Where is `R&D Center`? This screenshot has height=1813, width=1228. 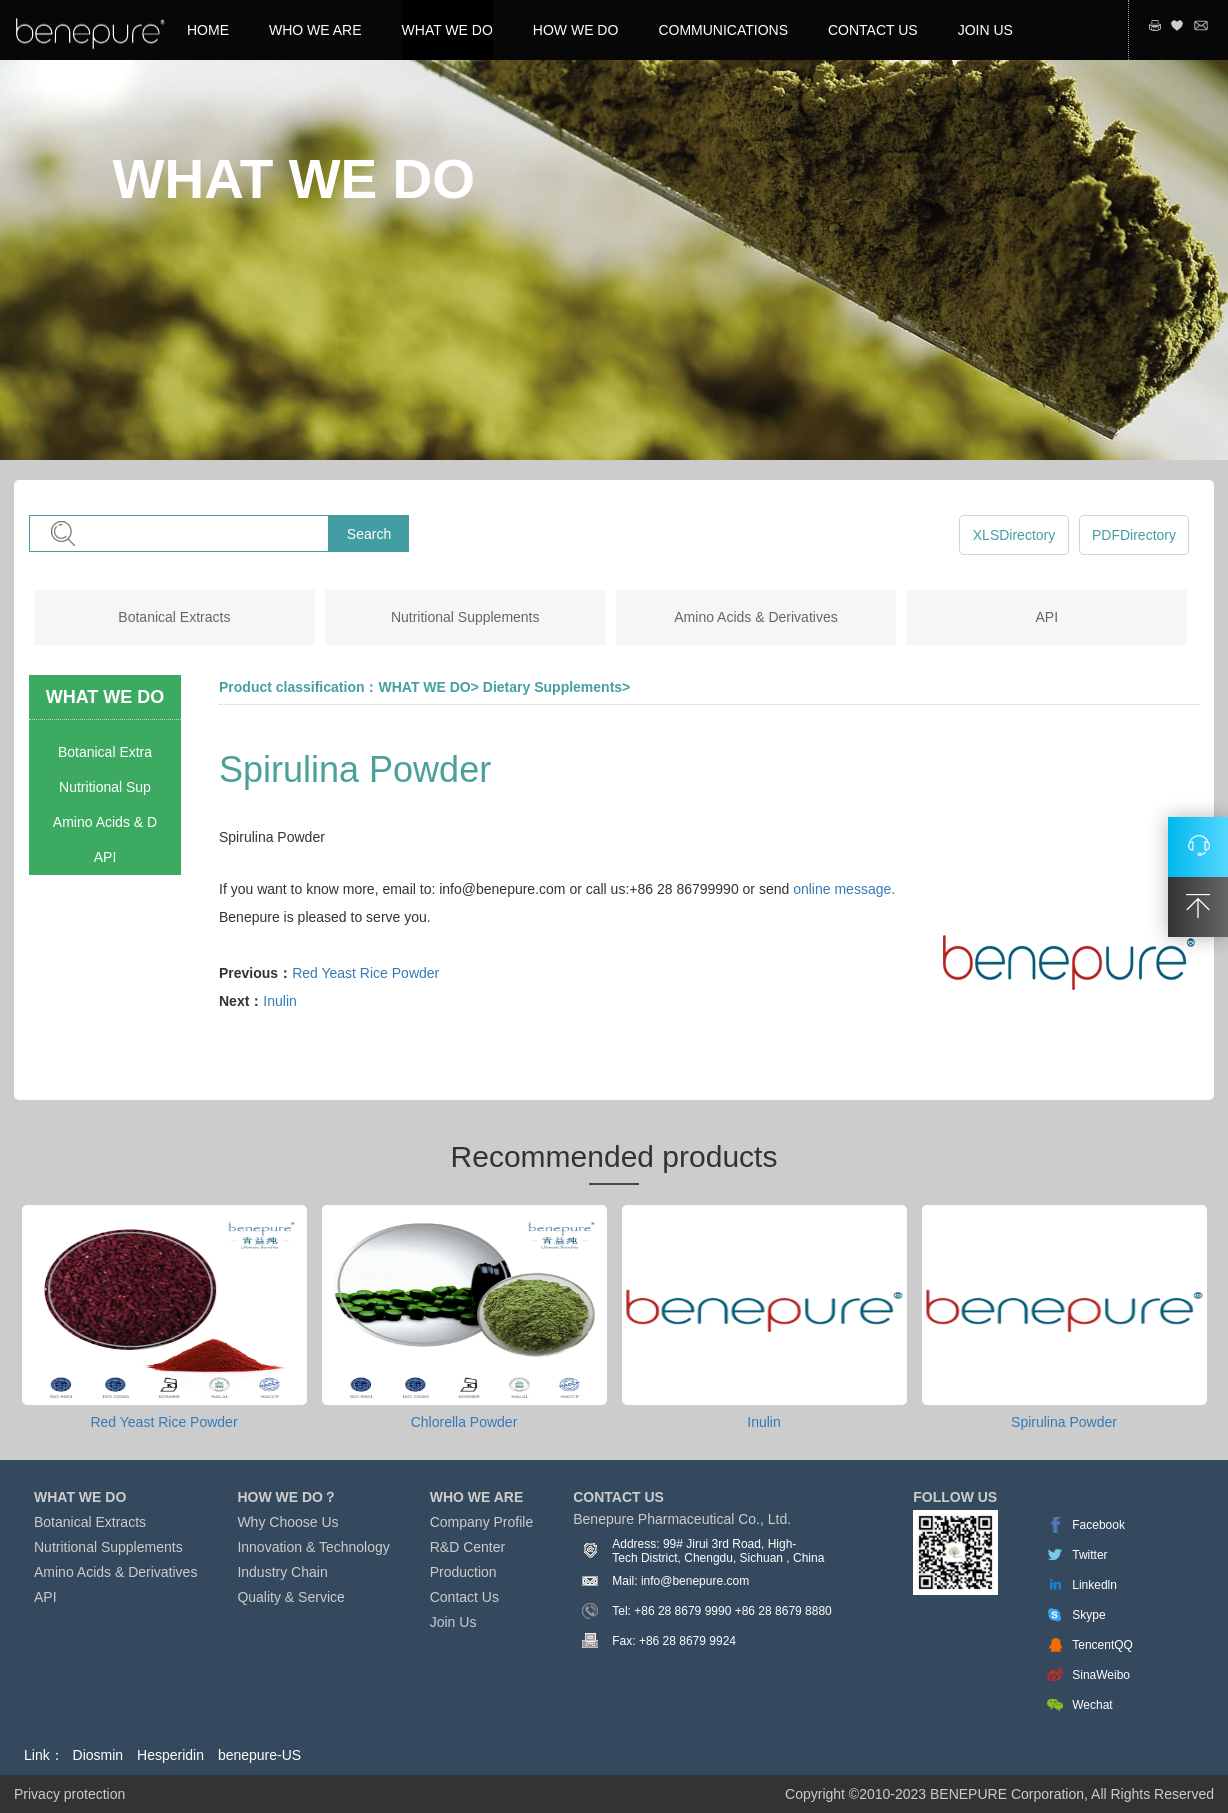
R&D Center is located at coordinates (467, 1547).